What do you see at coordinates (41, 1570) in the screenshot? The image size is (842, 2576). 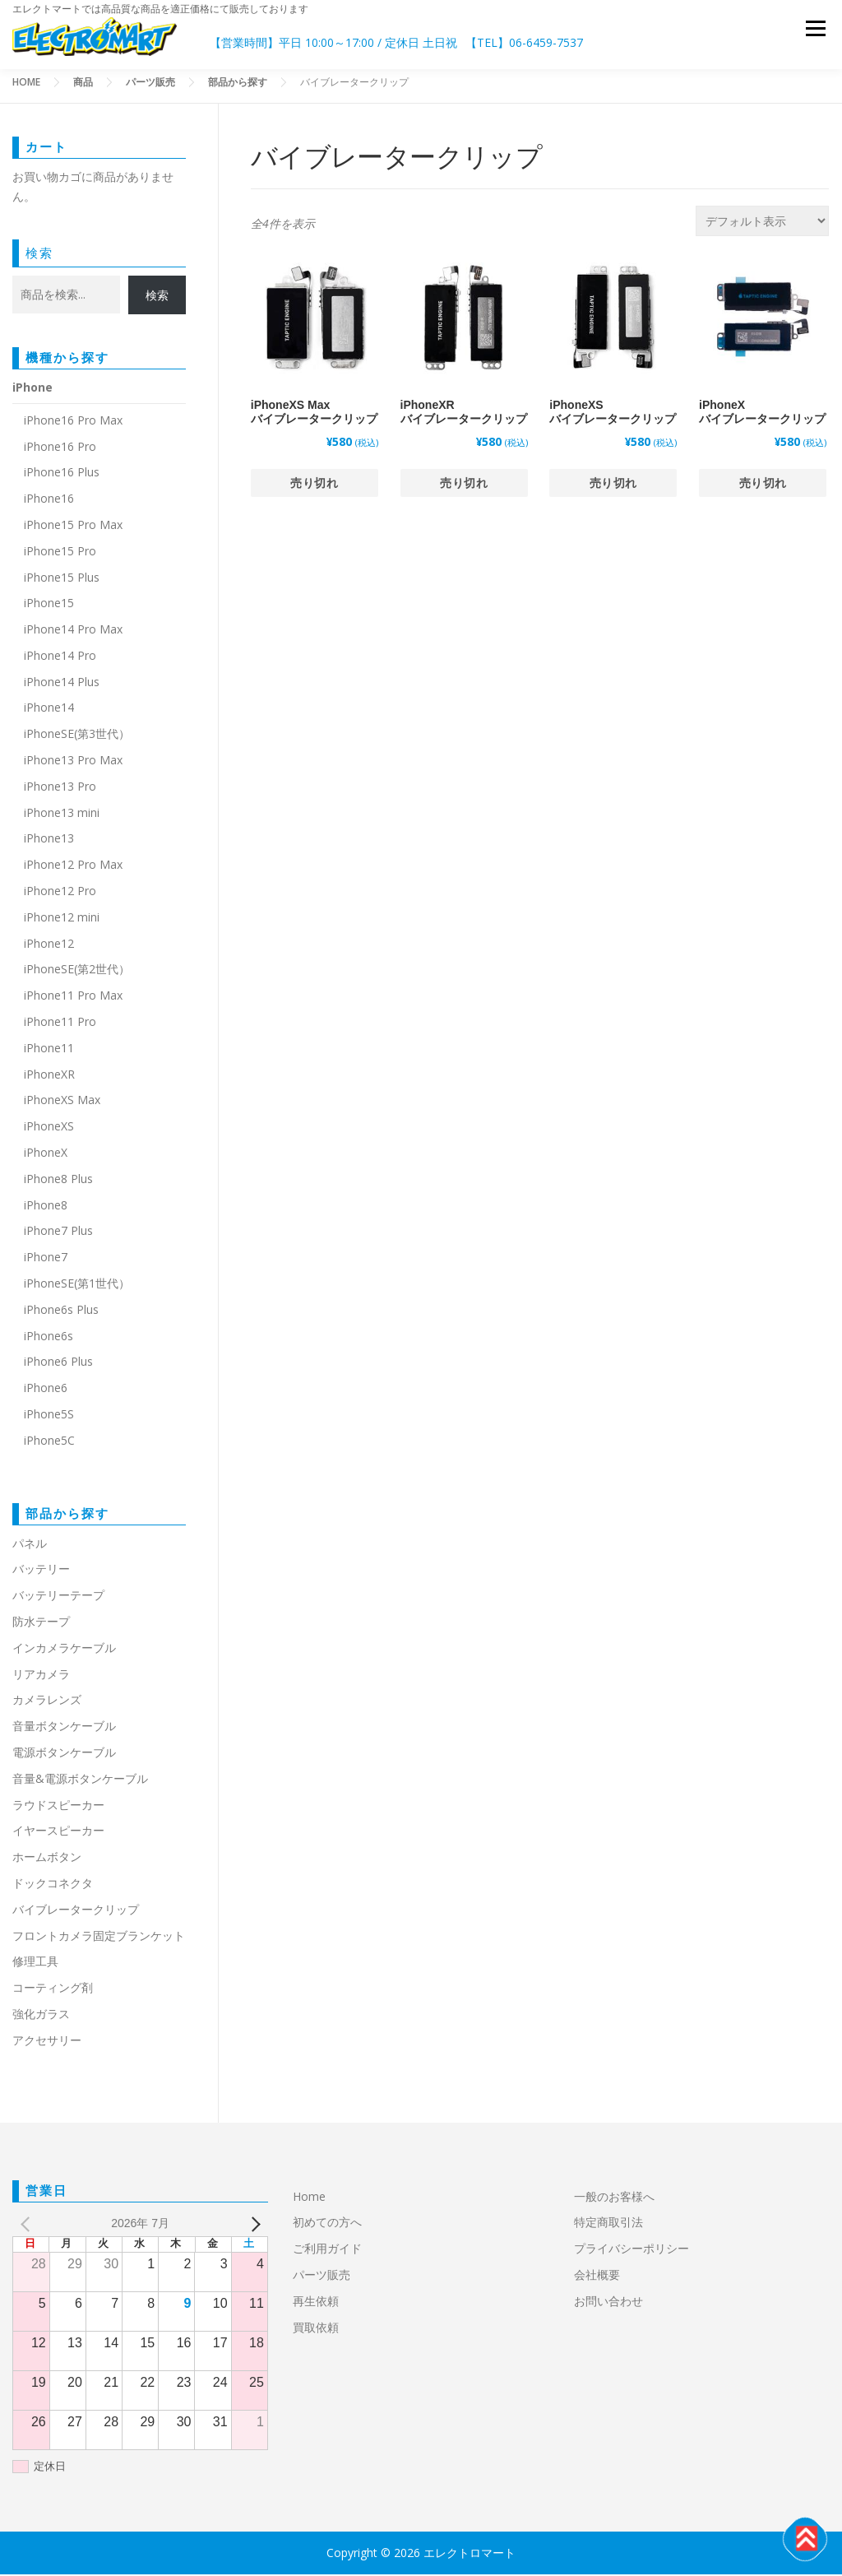 I see `バッテリー` at bounding box center [41, 1570].